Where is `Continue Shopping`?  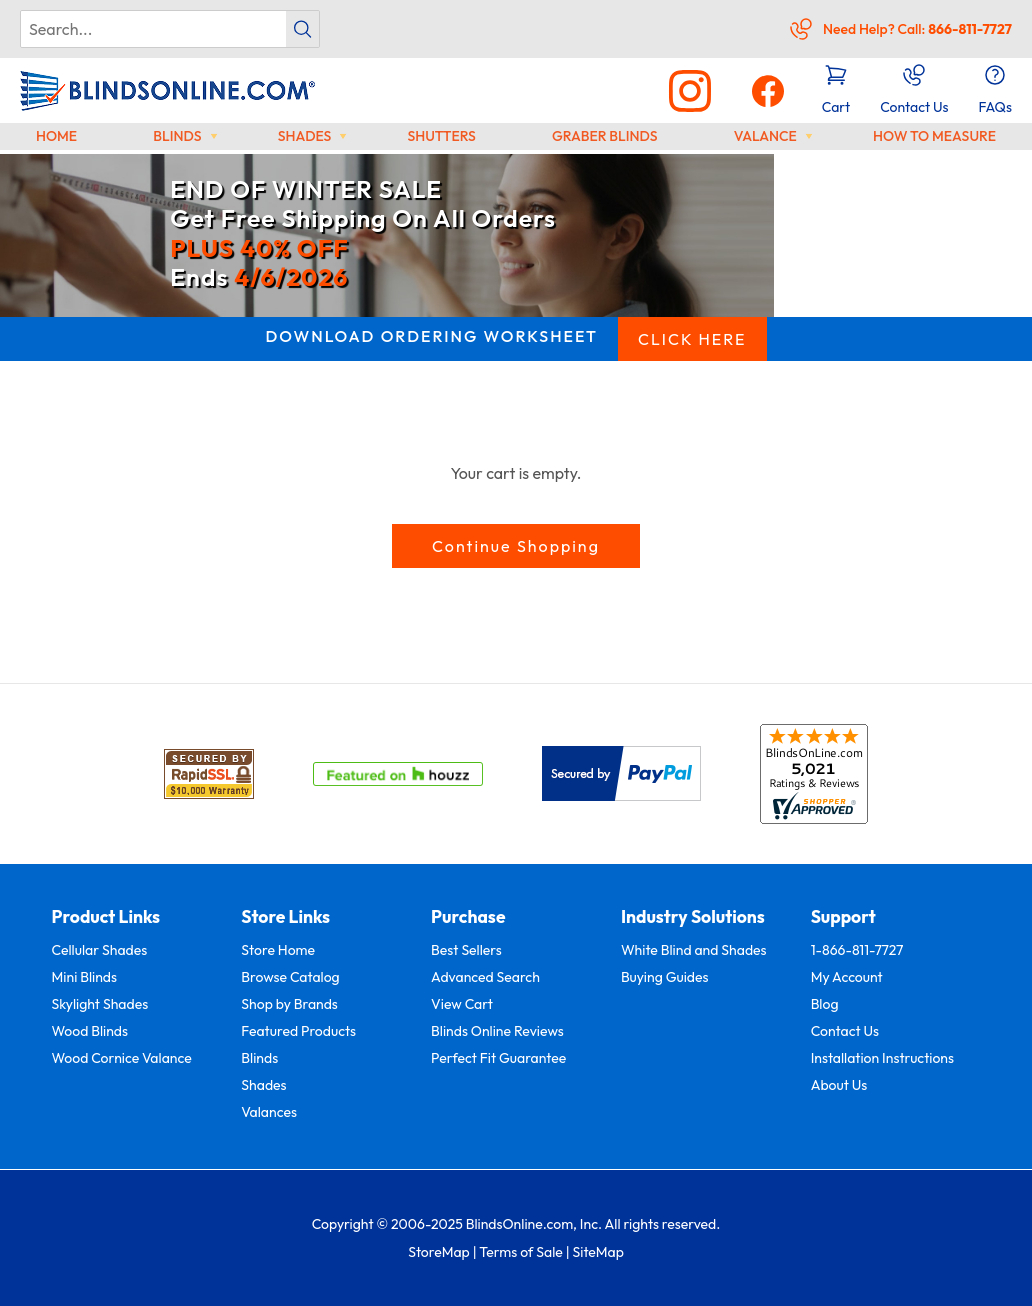
Continue Shopping is located at coordinates (516, 546).